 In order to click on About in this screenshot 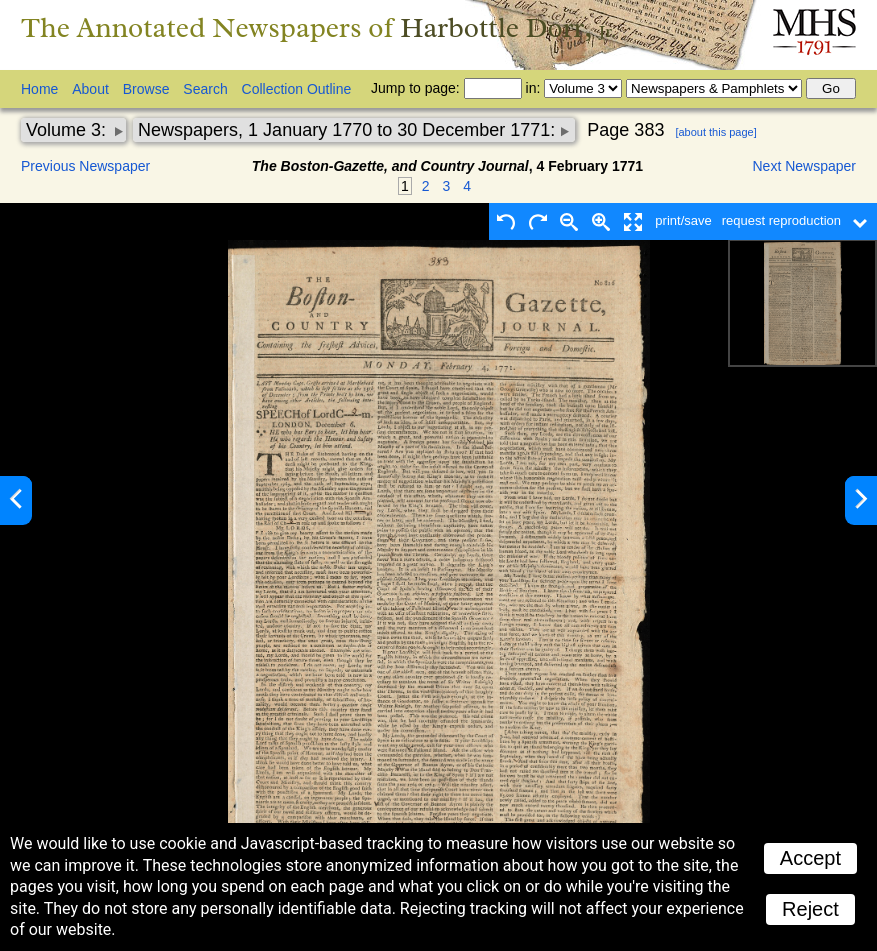, I will do `click(90, 89)`.